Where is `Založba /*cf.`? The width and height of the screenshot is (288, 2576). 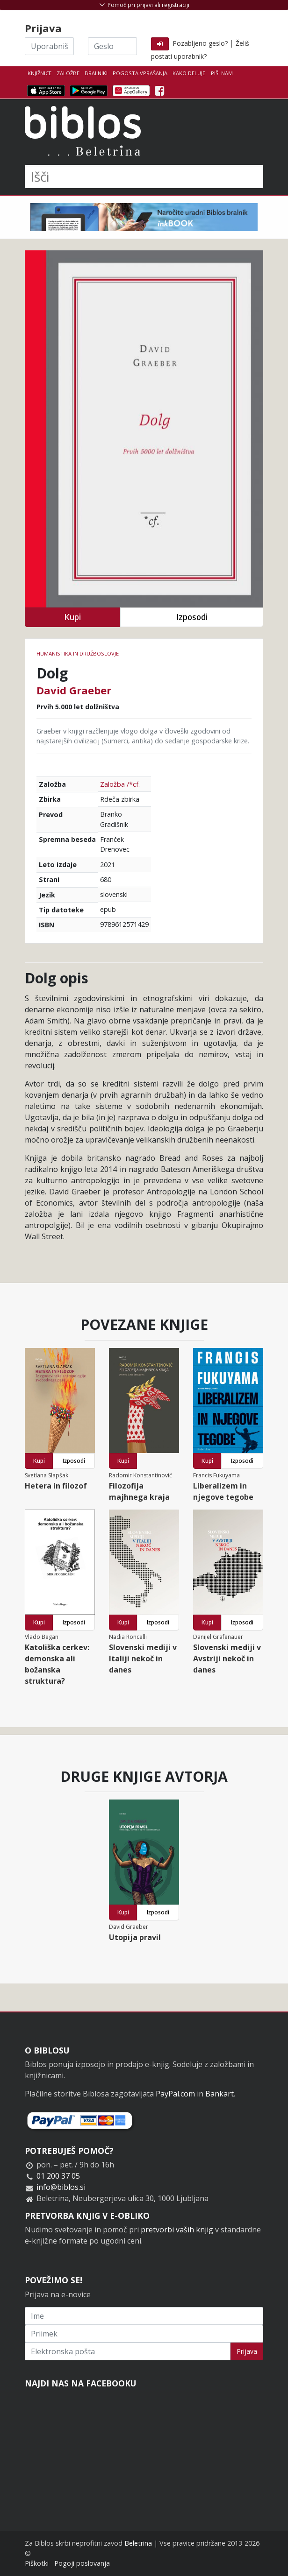 Založba /*cf. is located at coordinates (120, 784).